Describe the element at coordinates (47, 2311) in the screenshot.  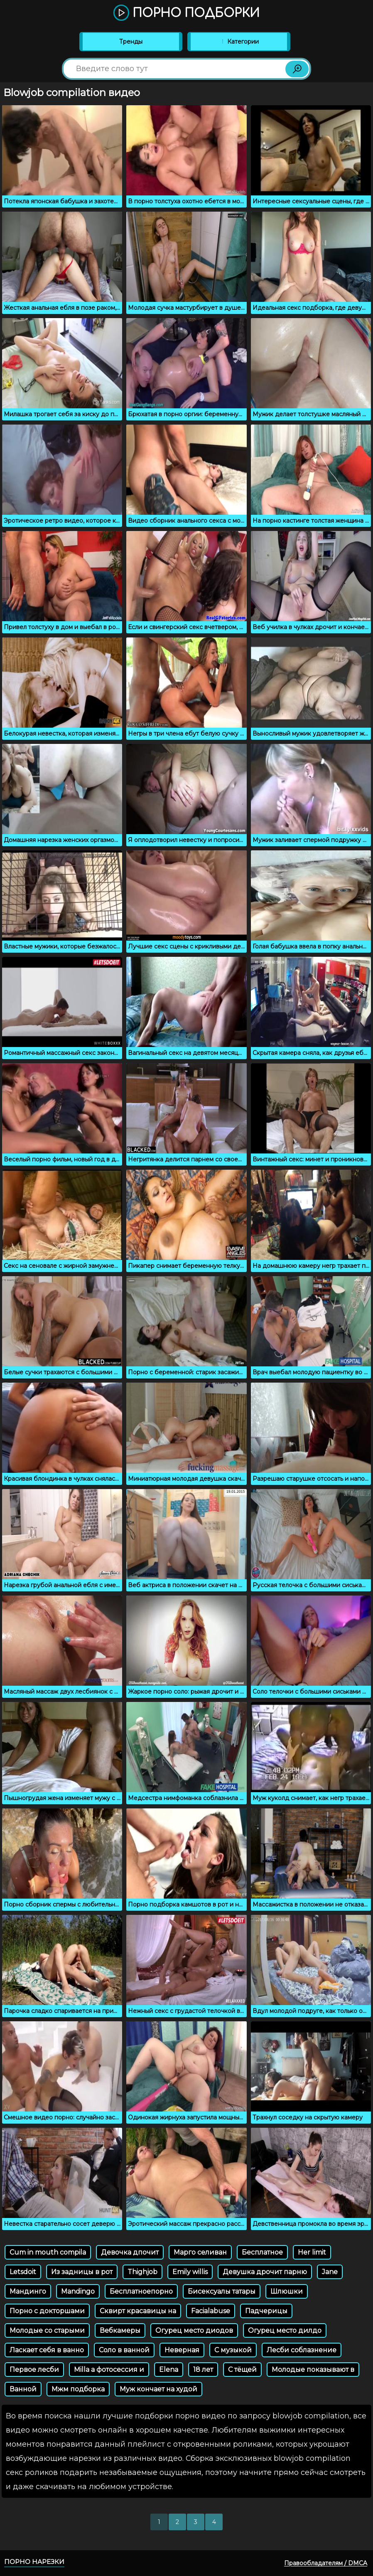
I see `Порно с докторшами` at that location.